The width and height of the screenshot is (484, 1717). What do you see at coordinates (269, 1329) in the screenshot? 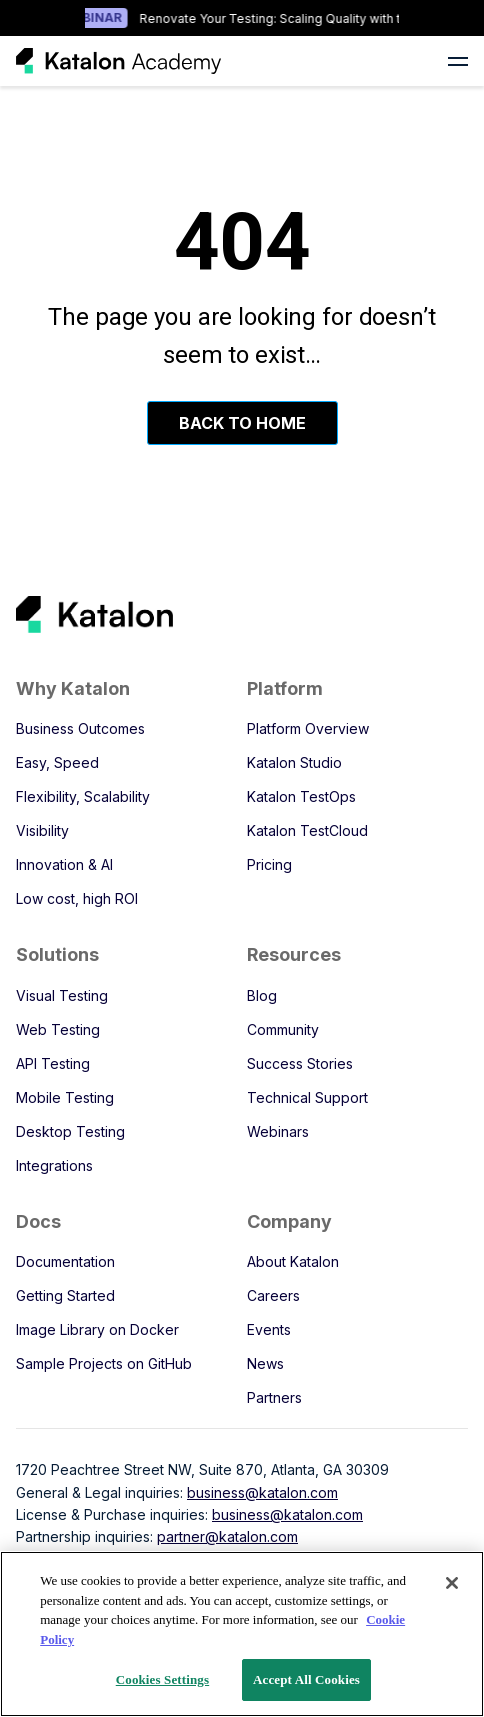
I see `Events` at bounding box center [269, 1329].